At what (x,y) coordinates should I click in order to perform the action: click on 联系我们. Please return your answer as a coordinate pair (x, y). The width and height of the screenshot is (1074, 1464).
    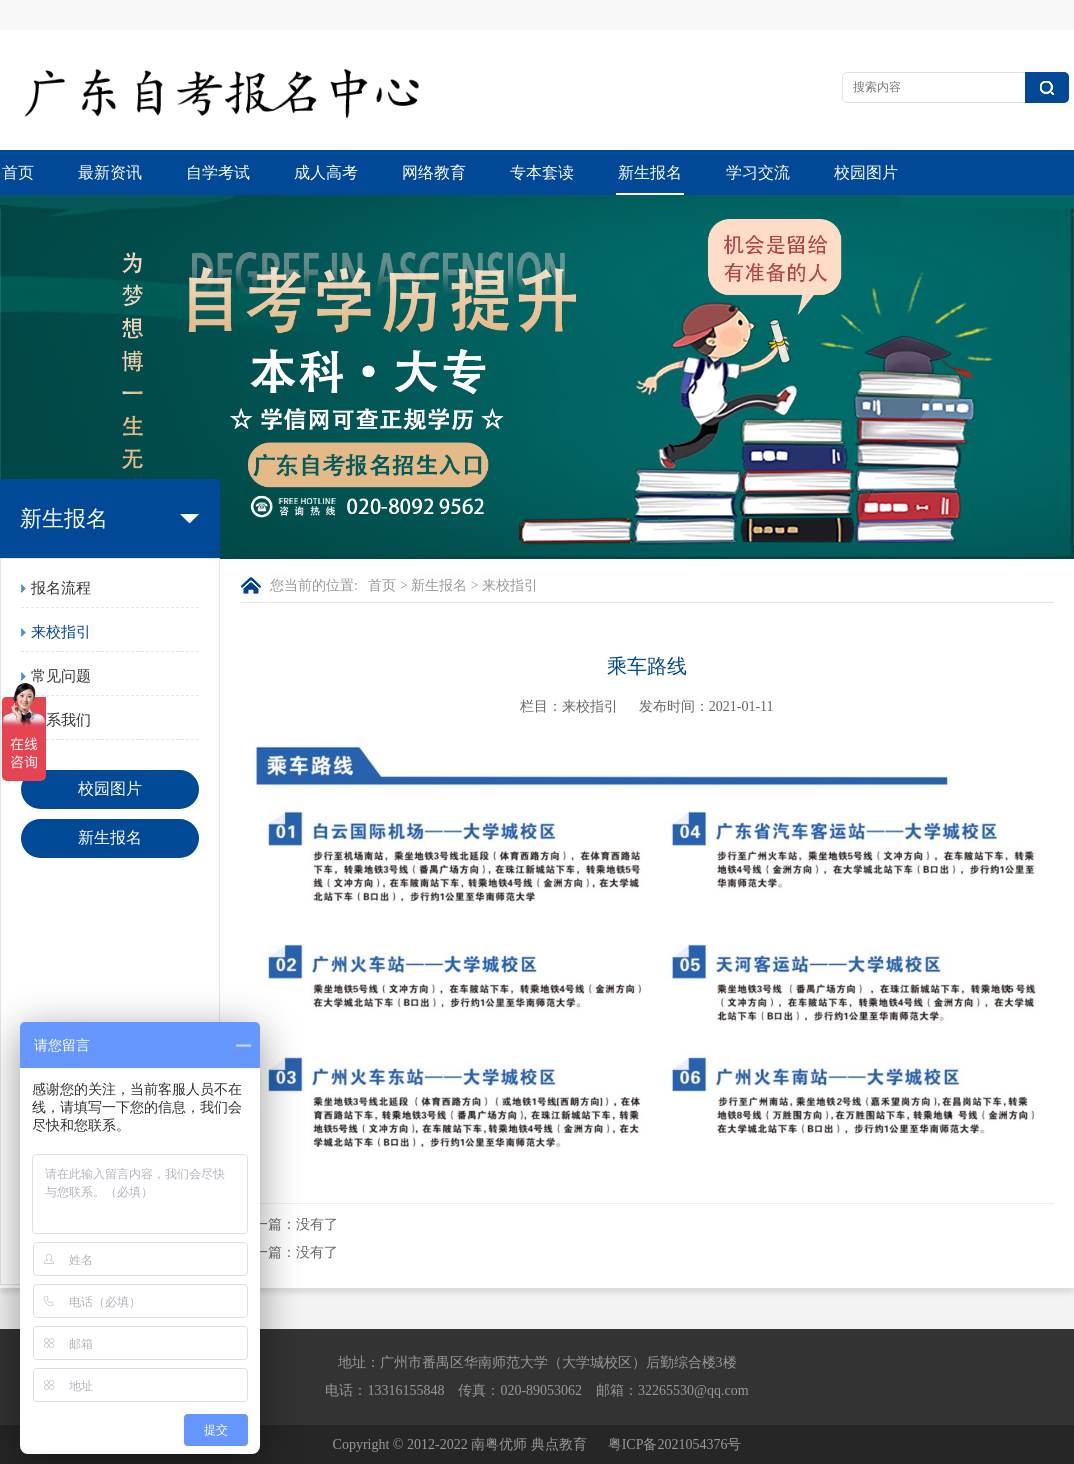
    Looking at the image, I should click on (61, 720).